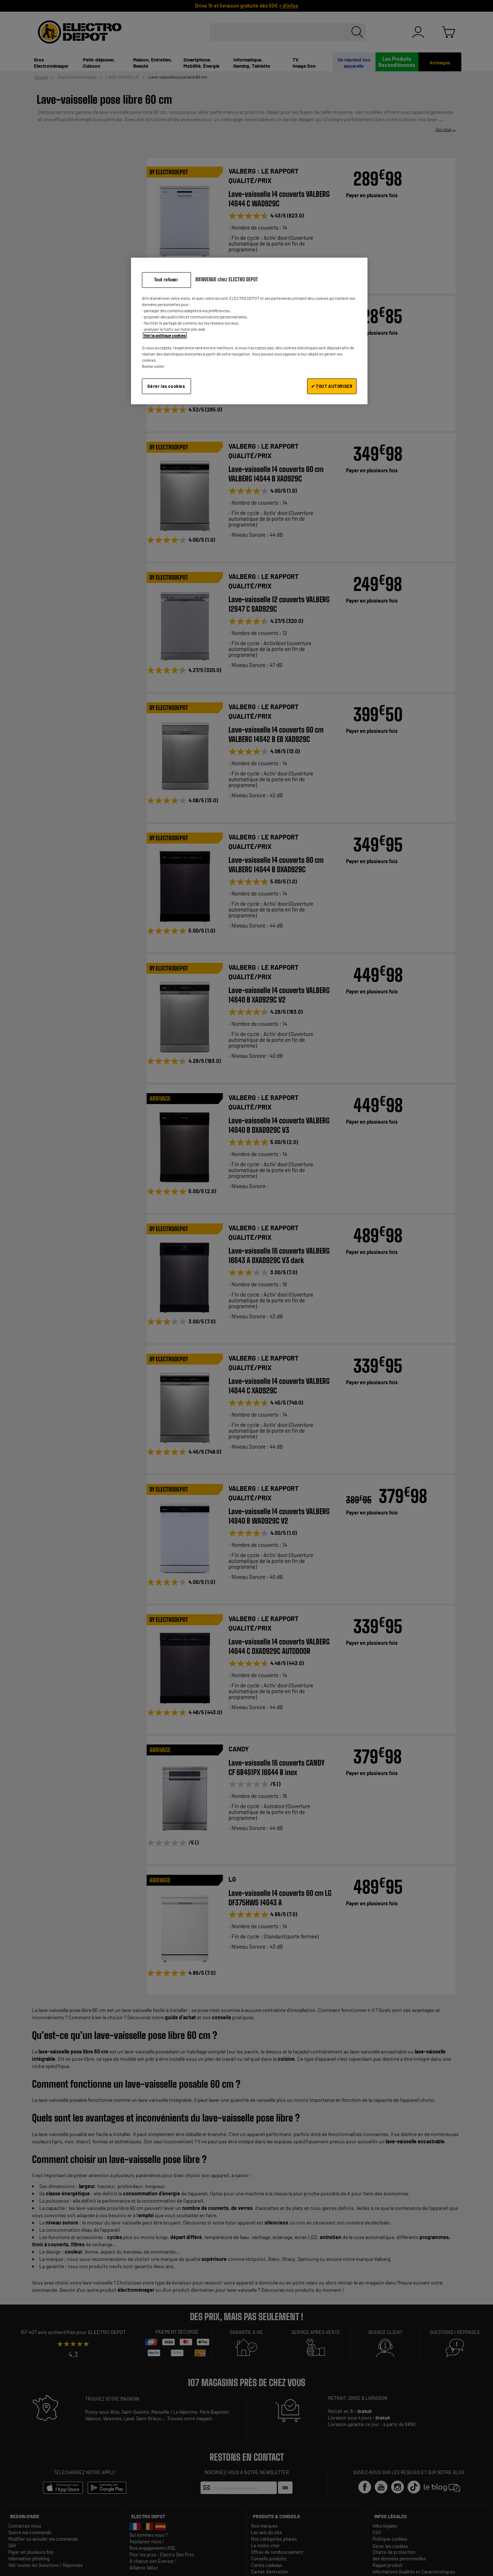  What do you see at coordinates (165, 335) in the screenshot?
I see `Voir la politique cookies` at bounding box center [165, 335].